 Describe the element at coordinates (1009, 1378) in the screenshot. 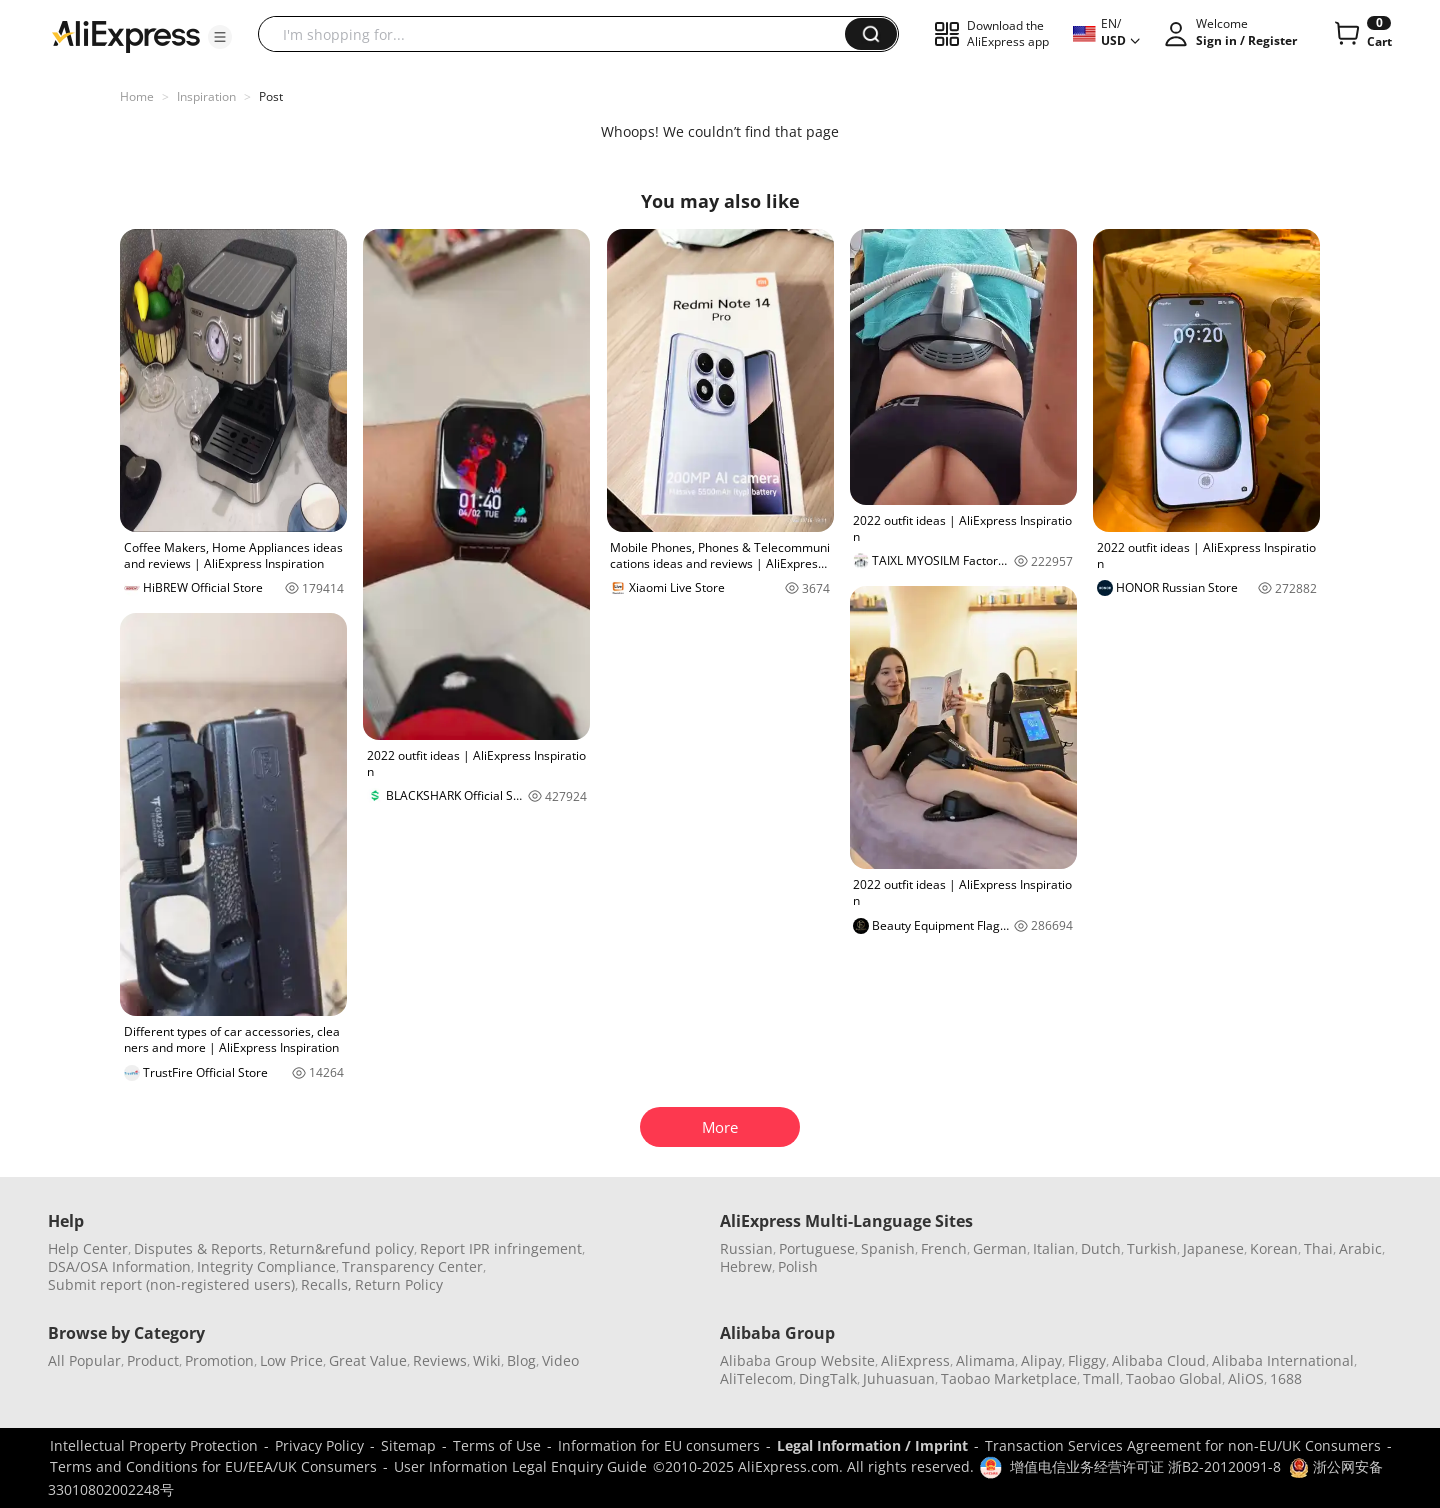

I see `Taobao Marketplace` at that location.